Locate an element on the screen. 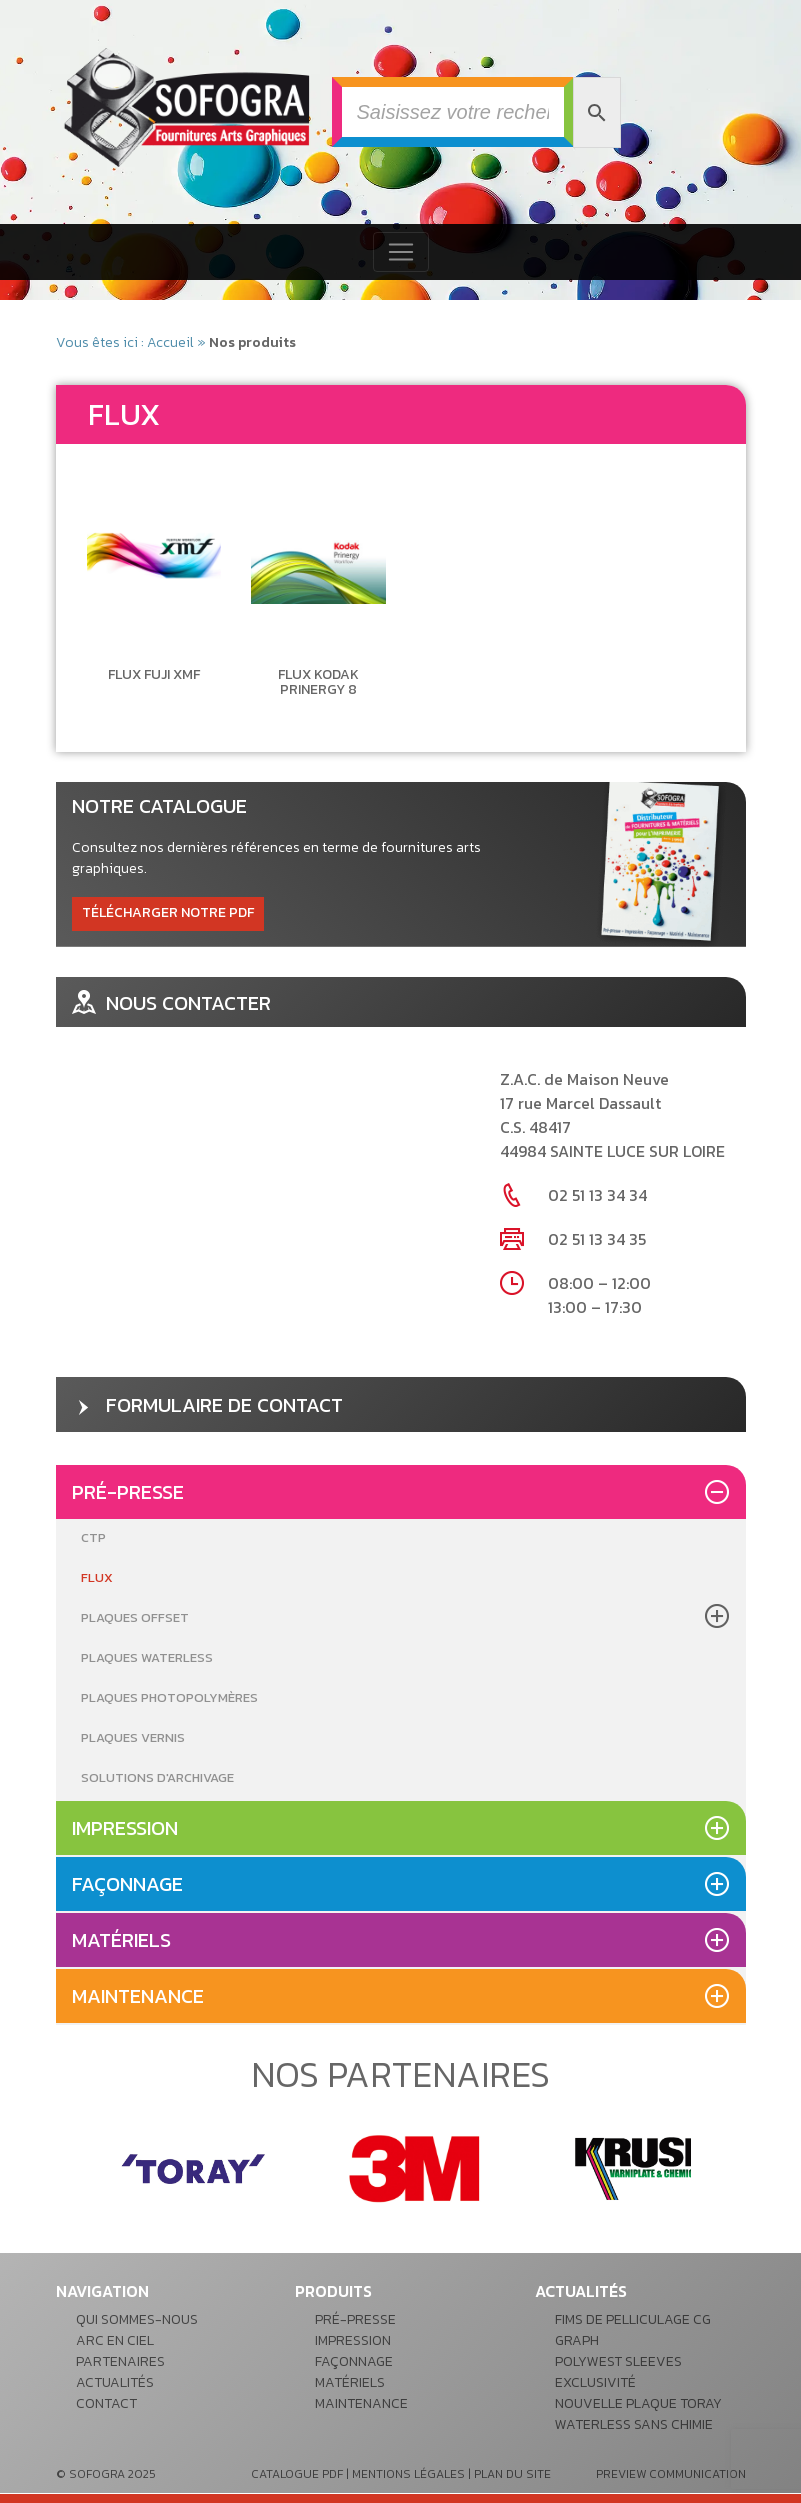 This screenshot has width=801, height=2503. formulaire de contact is located at coordinates (207, 1405).